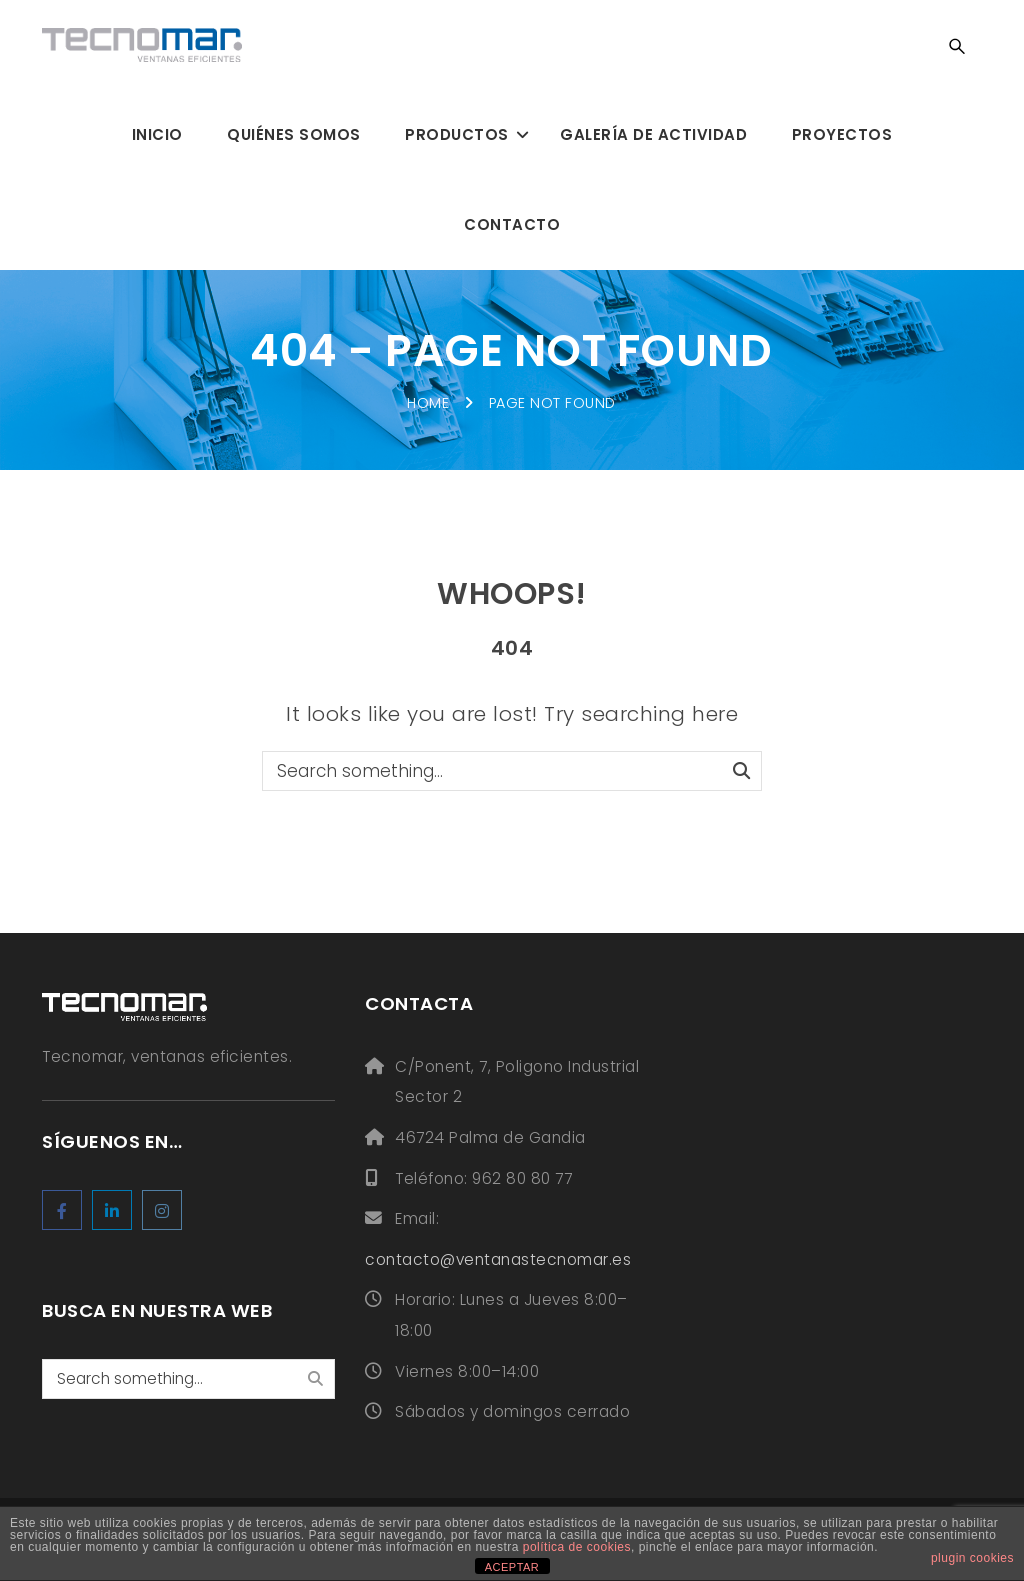  I want to click on plugin cookies, so click(972, 1558).